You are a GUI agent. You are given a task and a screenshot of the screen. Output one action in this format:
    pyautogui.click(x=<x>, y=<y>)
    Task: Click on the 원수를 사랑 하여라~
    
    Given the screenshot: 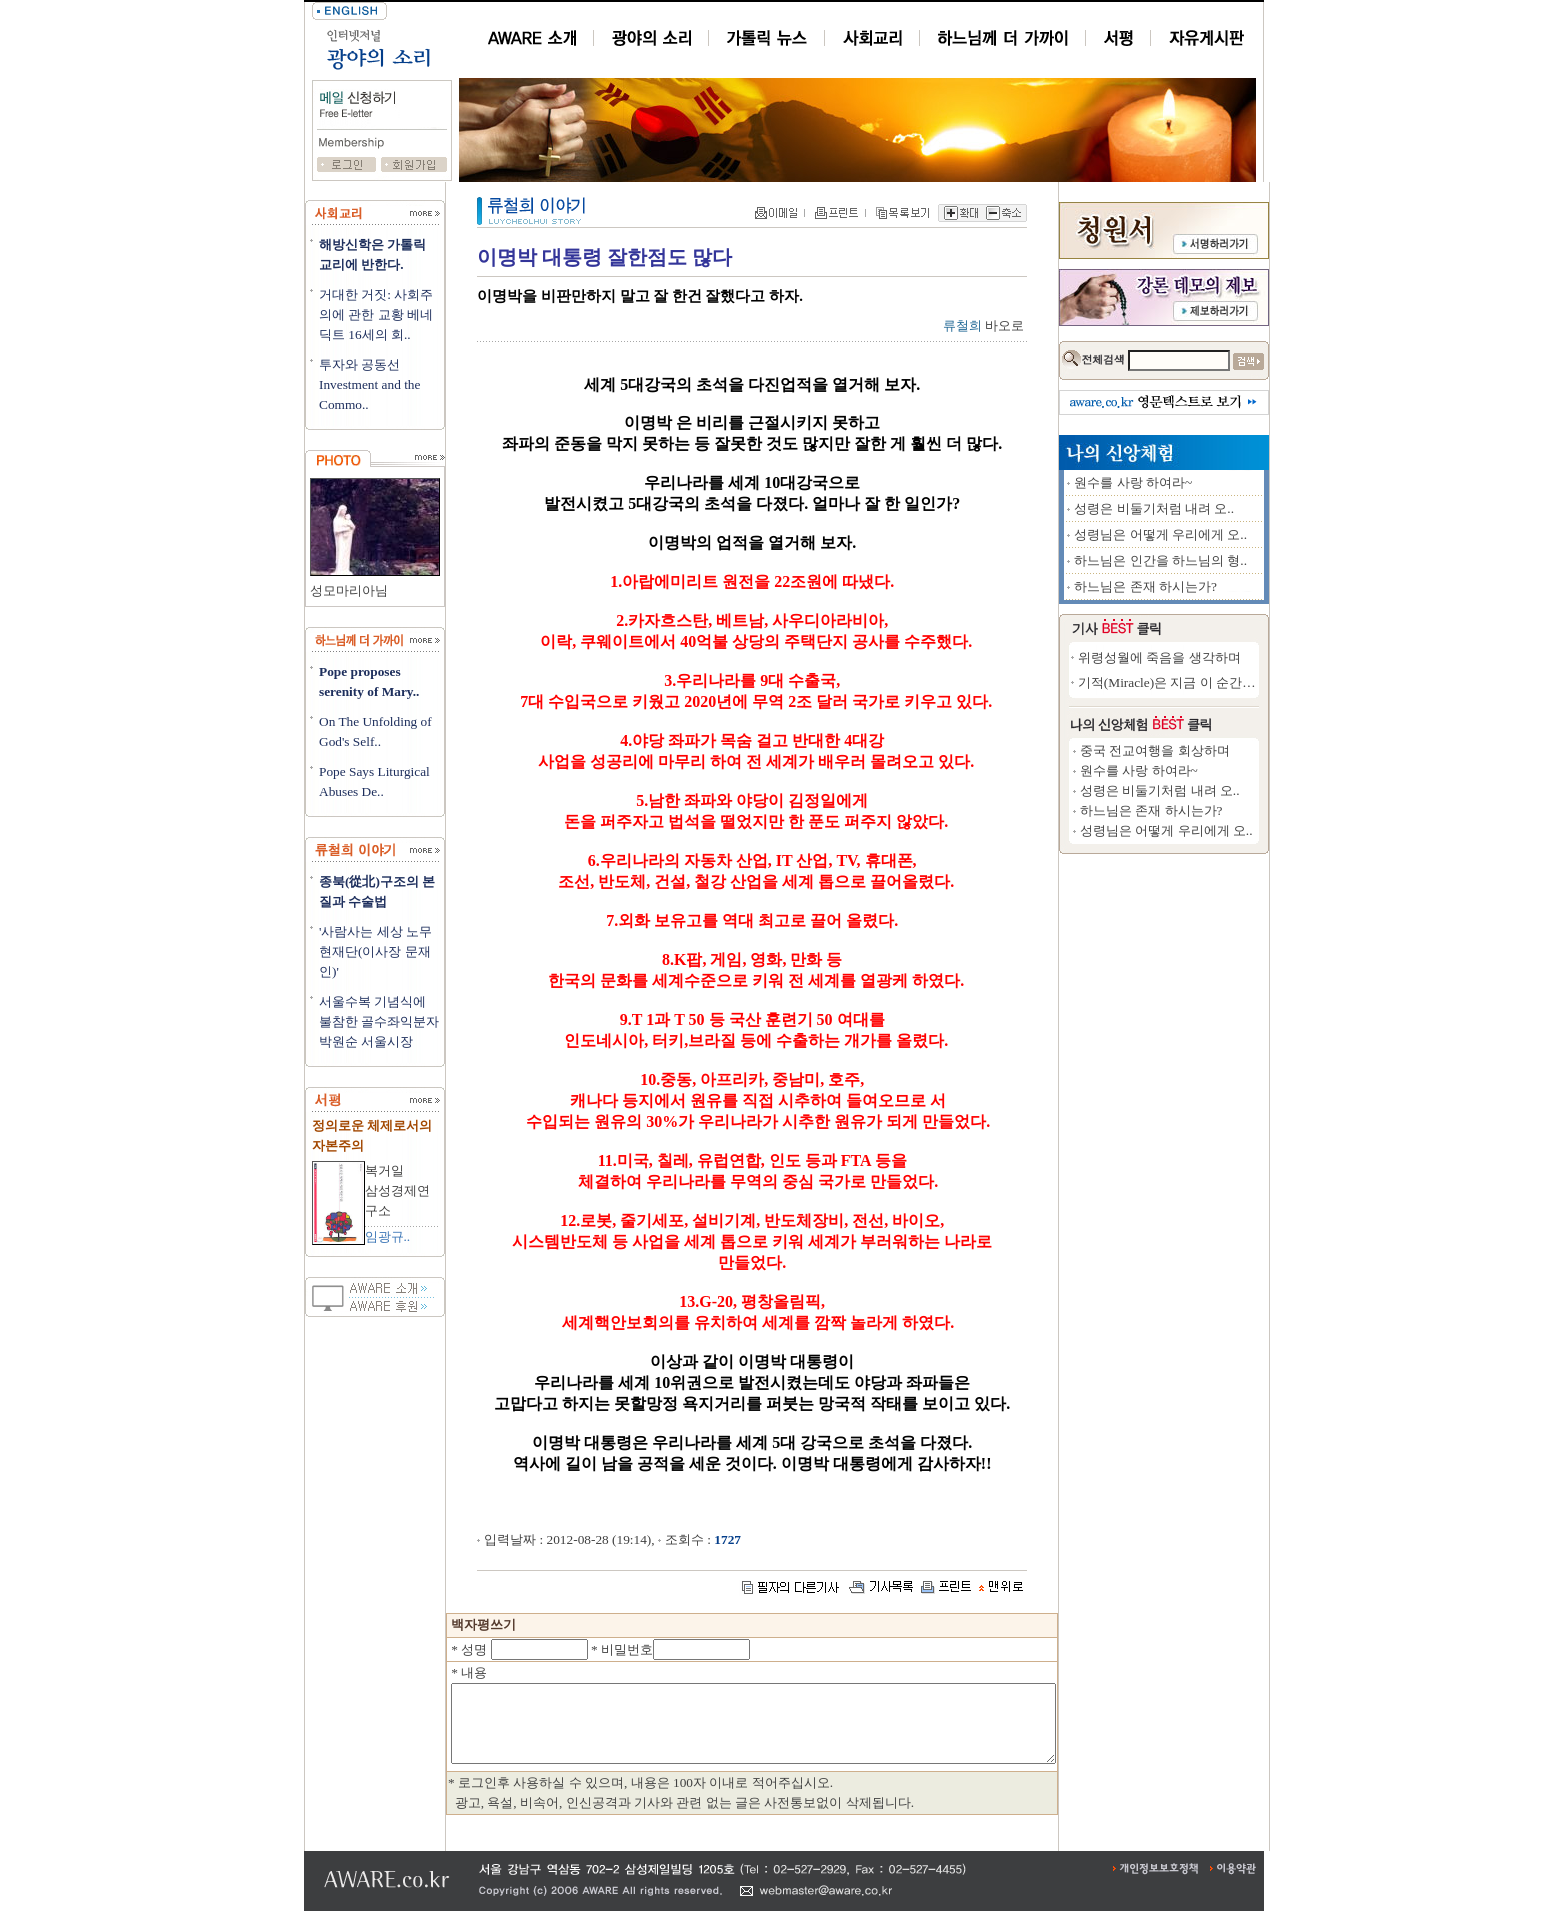 What is the action you would take?
    pyautogui.click(x=1206, y=482)
    